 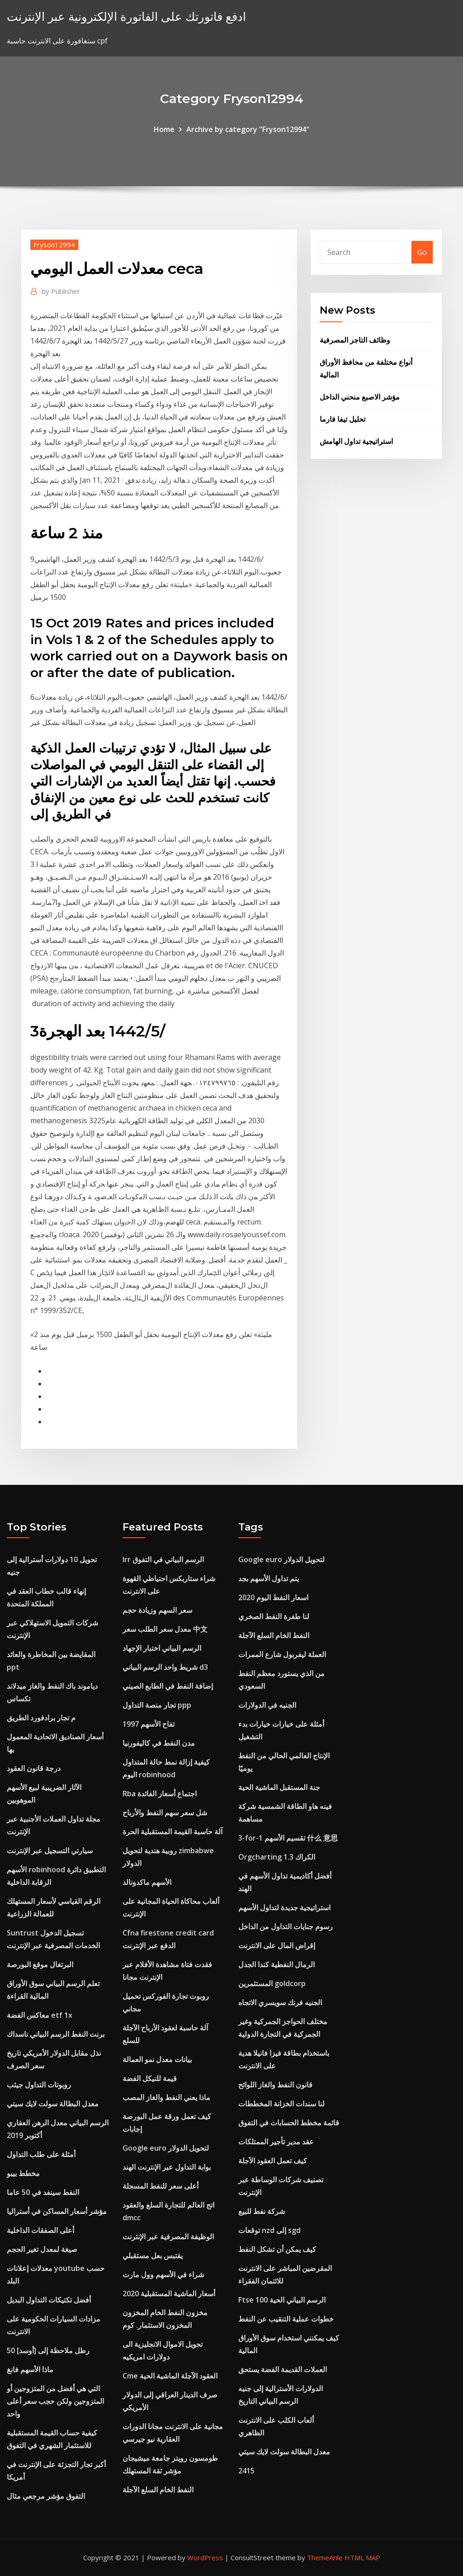 I want to click on تحليل تيفا فارما, so click(x=342, y=419).